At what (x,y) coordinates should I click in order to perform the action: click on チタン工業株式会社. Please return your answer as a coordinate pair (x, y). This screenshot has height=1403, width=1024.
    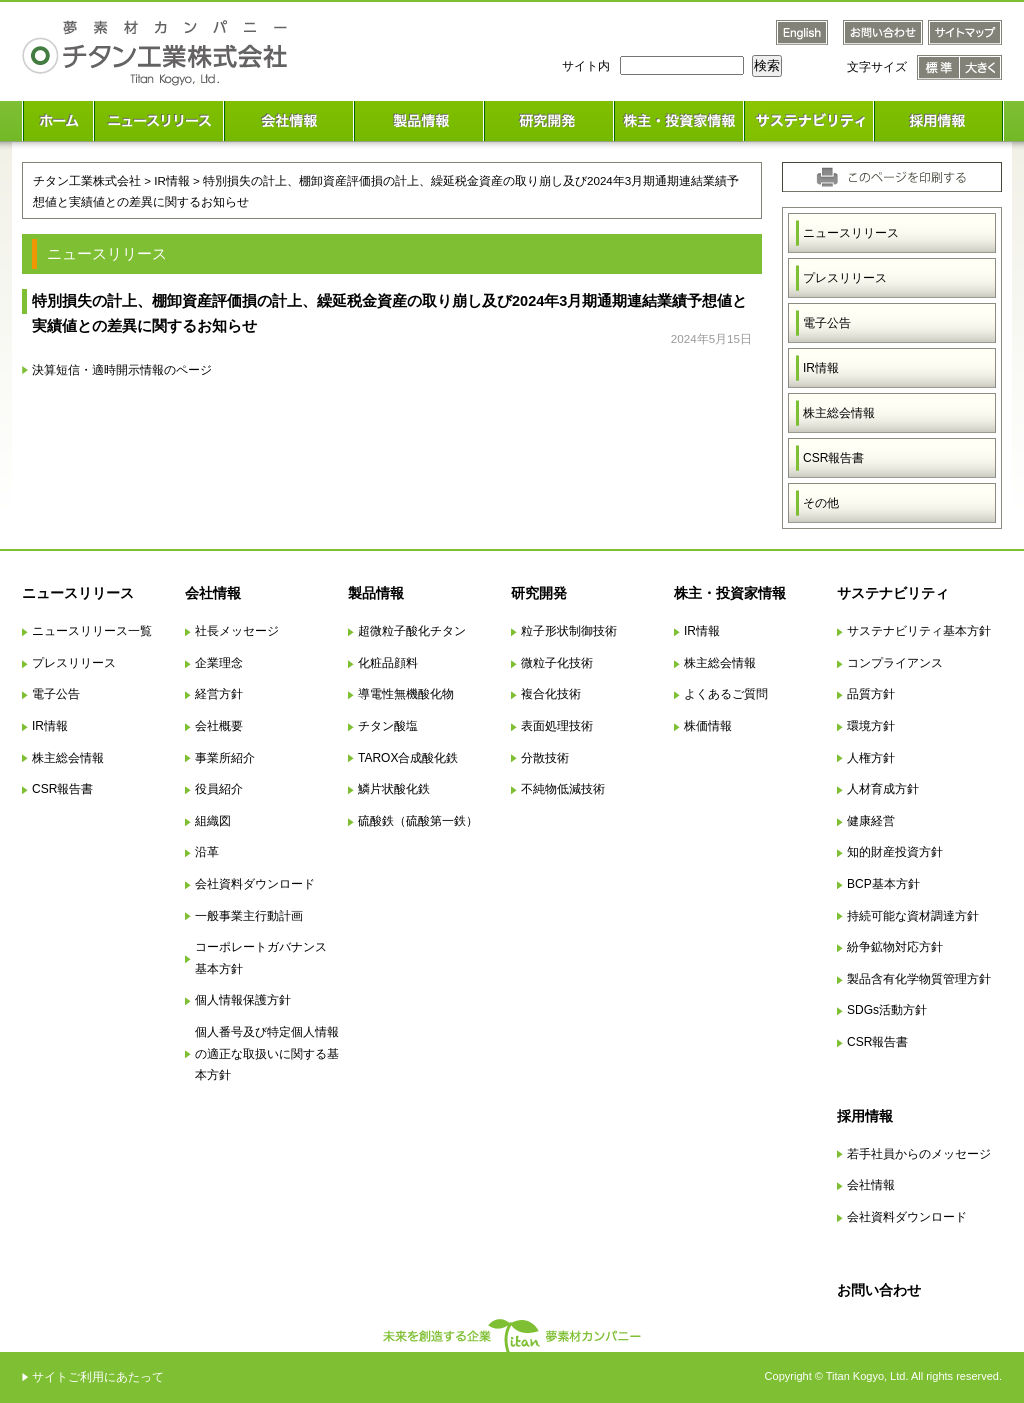
    Looking at the image, I should click on (87, 180).